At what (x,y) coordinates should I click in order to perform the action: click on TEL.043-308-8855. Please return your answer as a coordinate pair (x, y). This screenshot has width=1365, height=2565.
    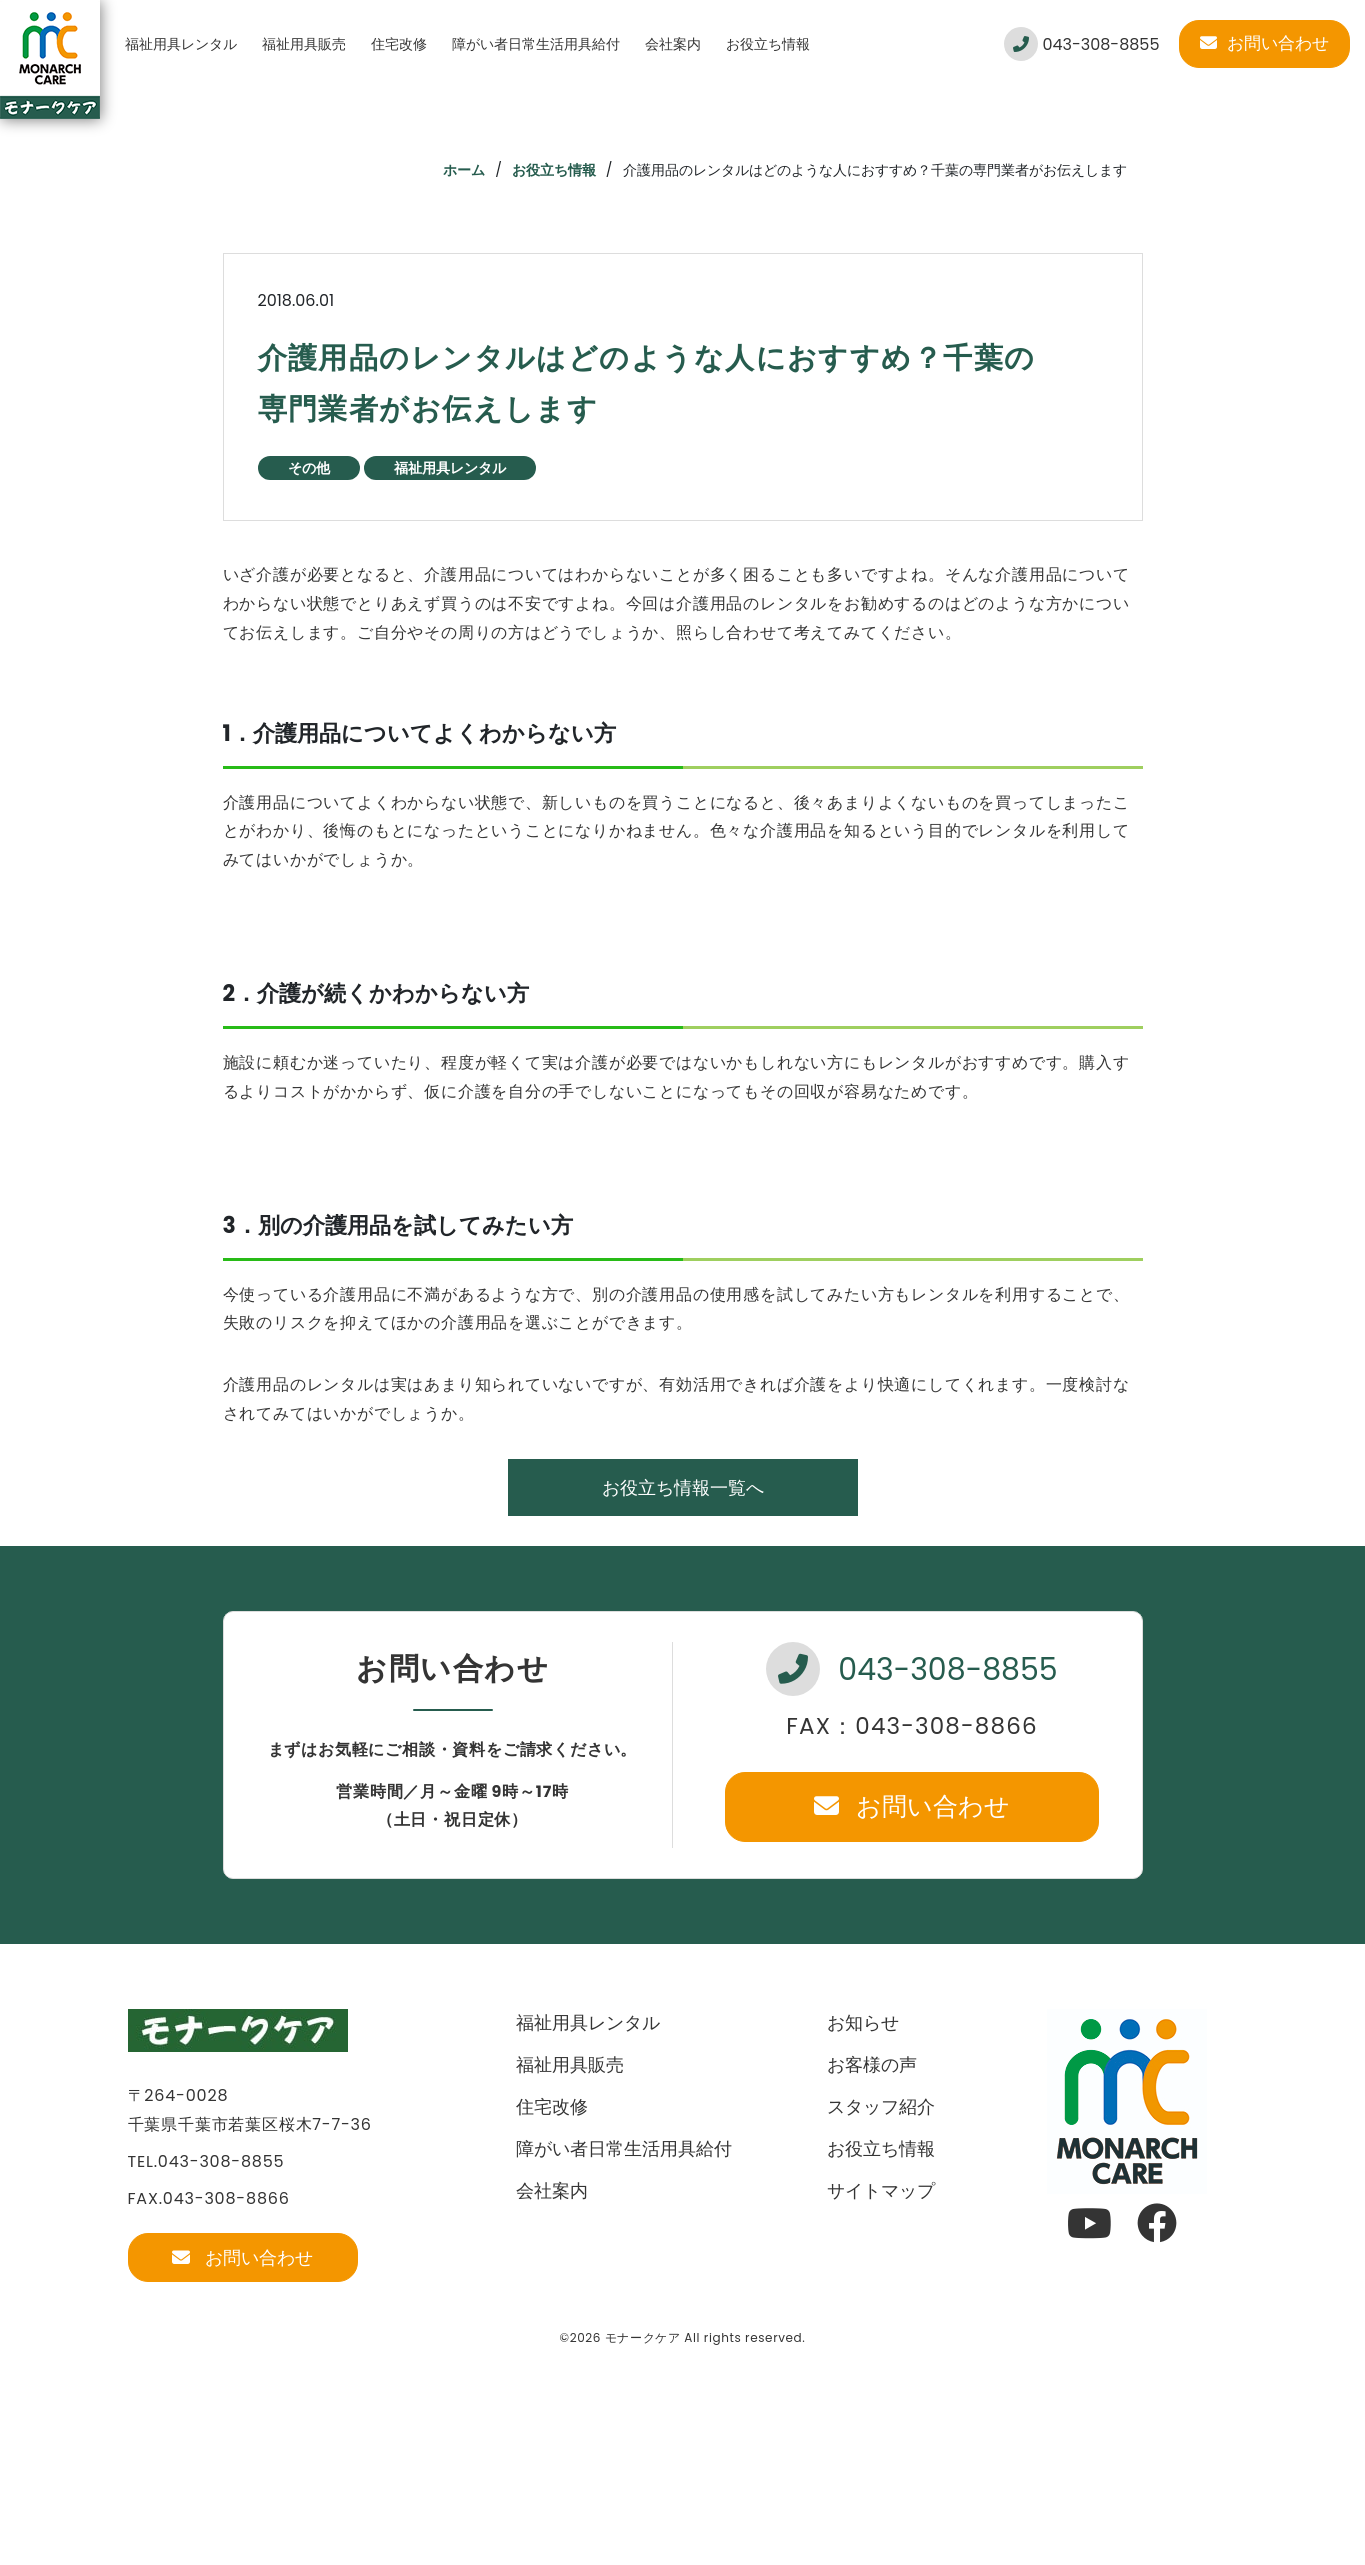
    Looking at the image, I should click on (206, 2161).